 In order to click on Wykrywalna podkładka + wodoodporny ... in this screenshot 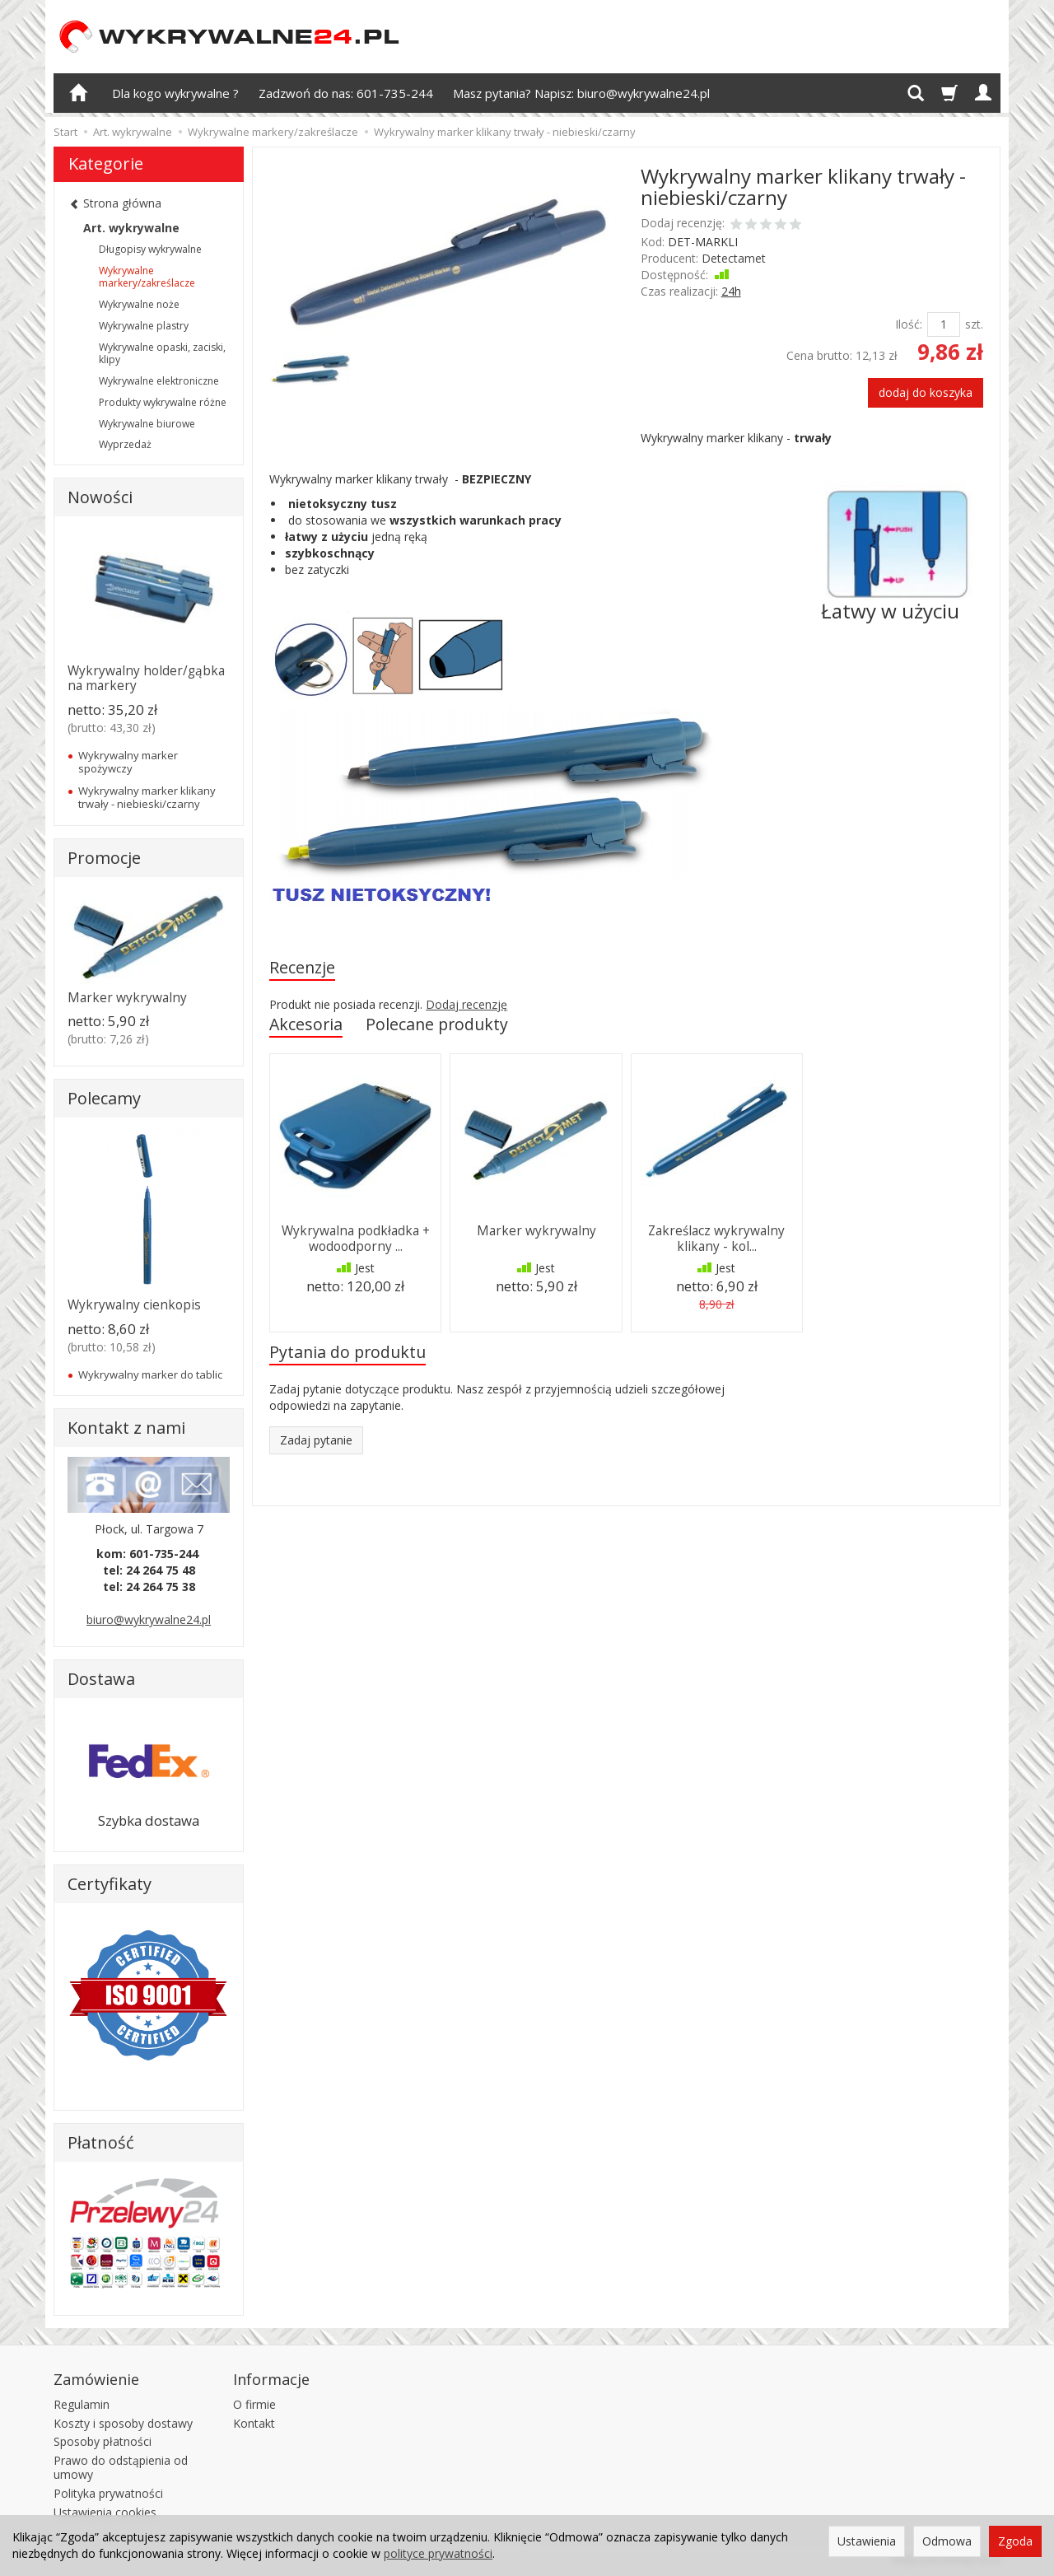, I will do `click(356, 1238)`.